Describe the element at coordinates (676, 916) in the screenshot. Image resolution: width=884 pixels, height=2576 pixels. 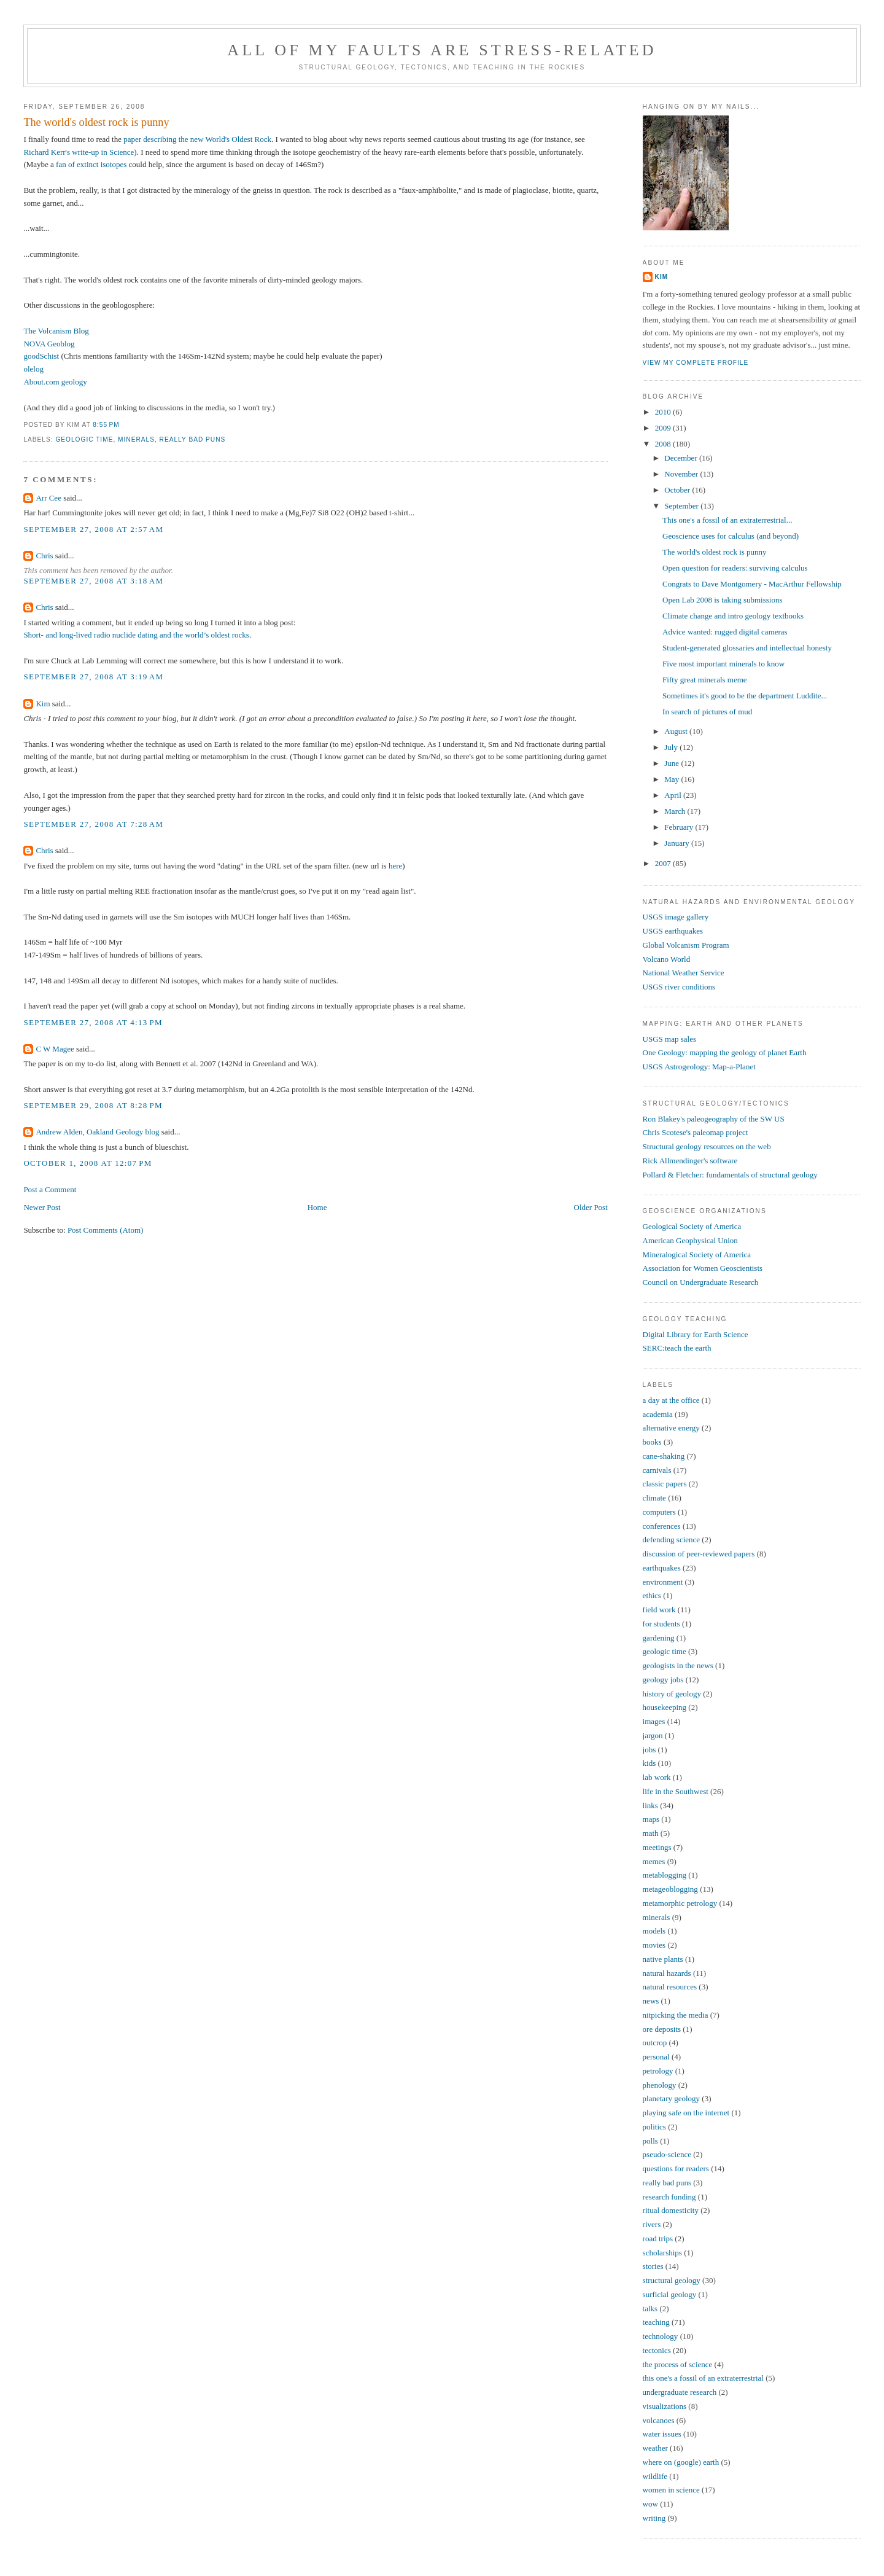
I see `USGS image gallery` at that location.